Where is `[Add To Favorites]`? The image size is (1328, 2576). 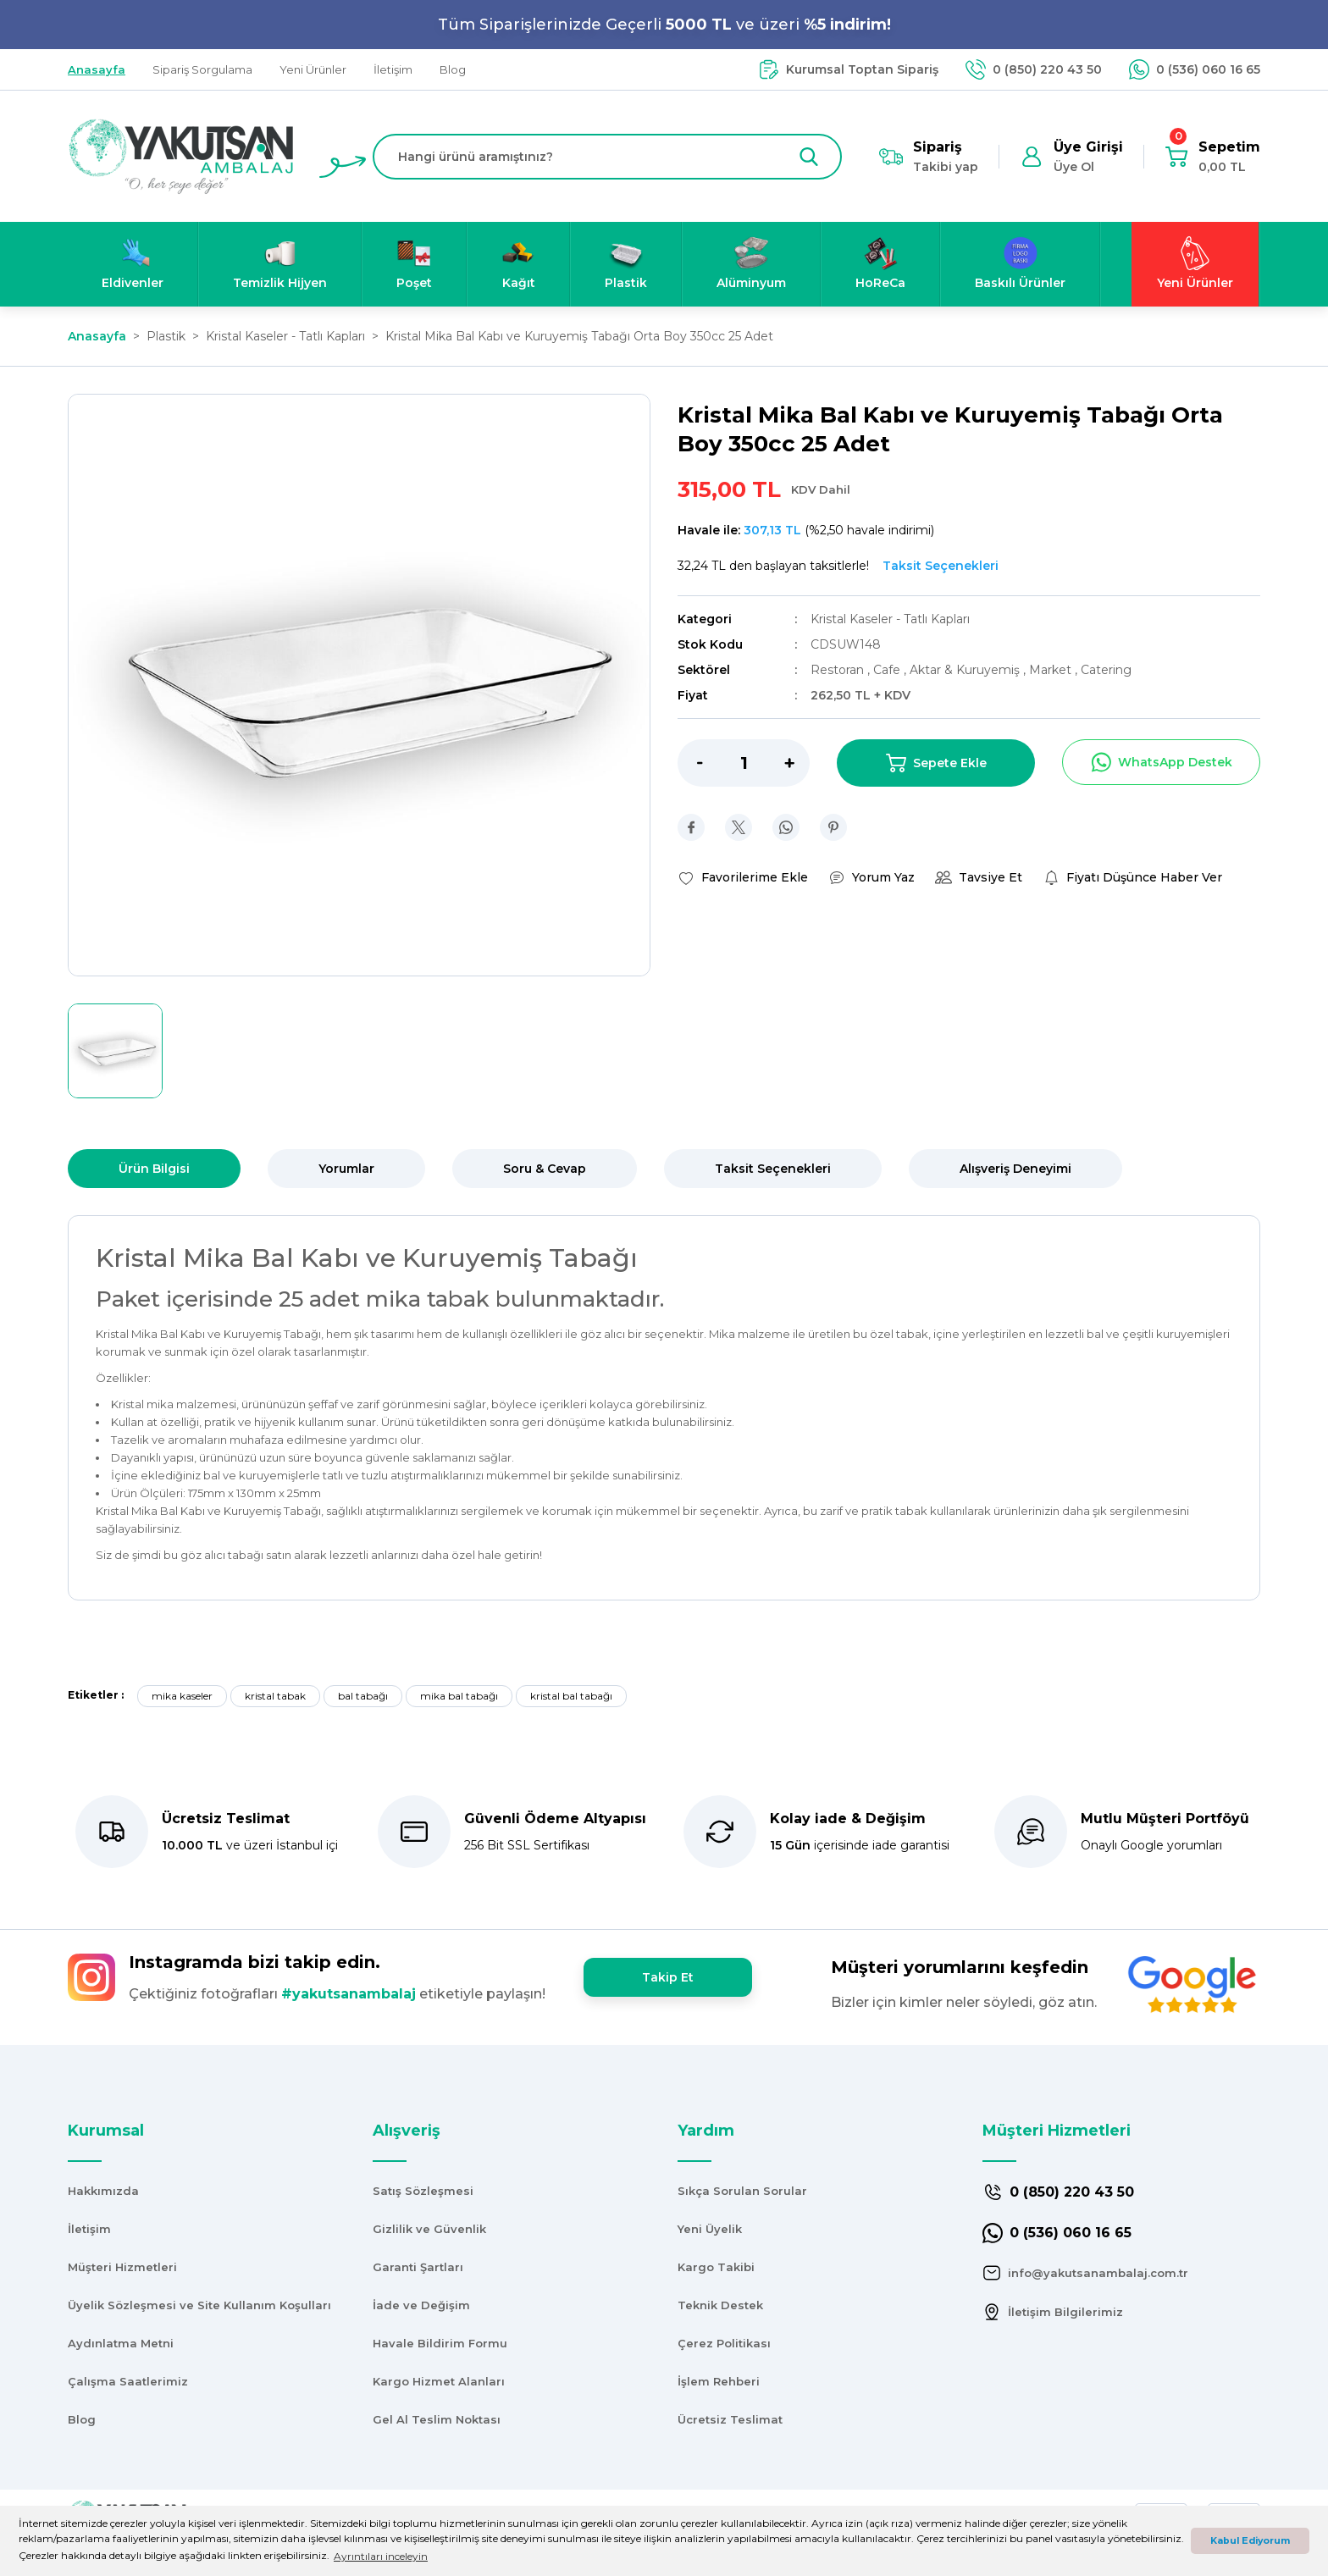 [Add To Favorites] is located at coordinates (743, 877).